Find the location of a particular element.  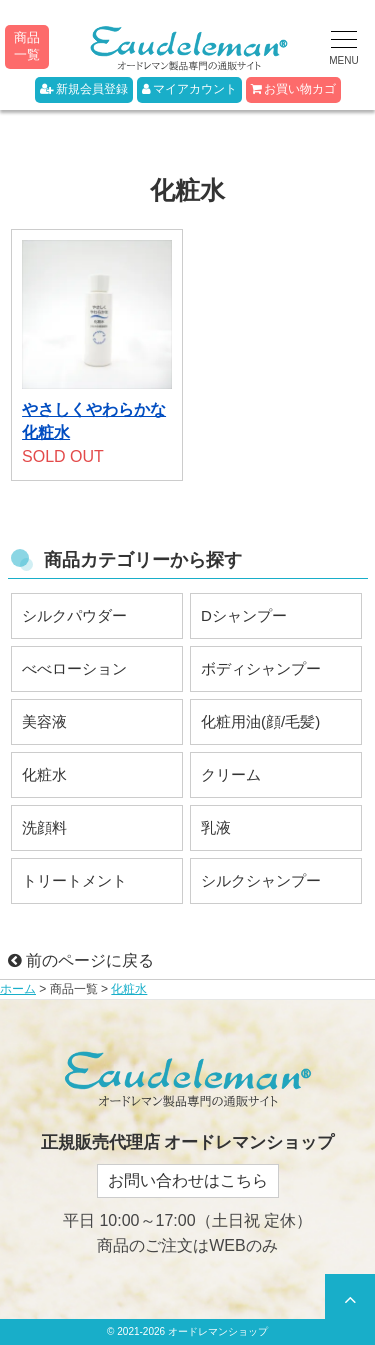

ボディシャンプー is located at coordinates (261, 668).